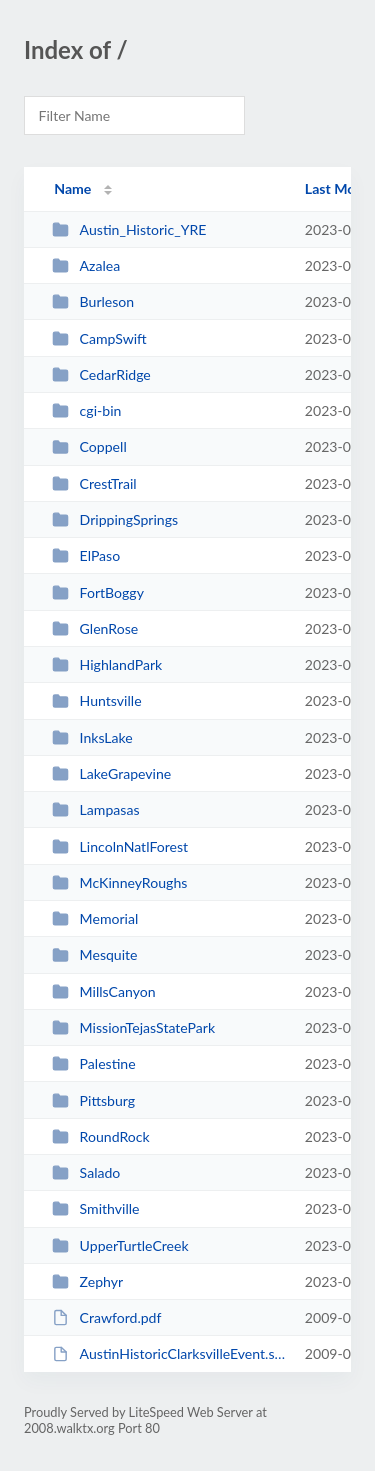  I want to click on McKinneyRoughs, so click(119, 882).